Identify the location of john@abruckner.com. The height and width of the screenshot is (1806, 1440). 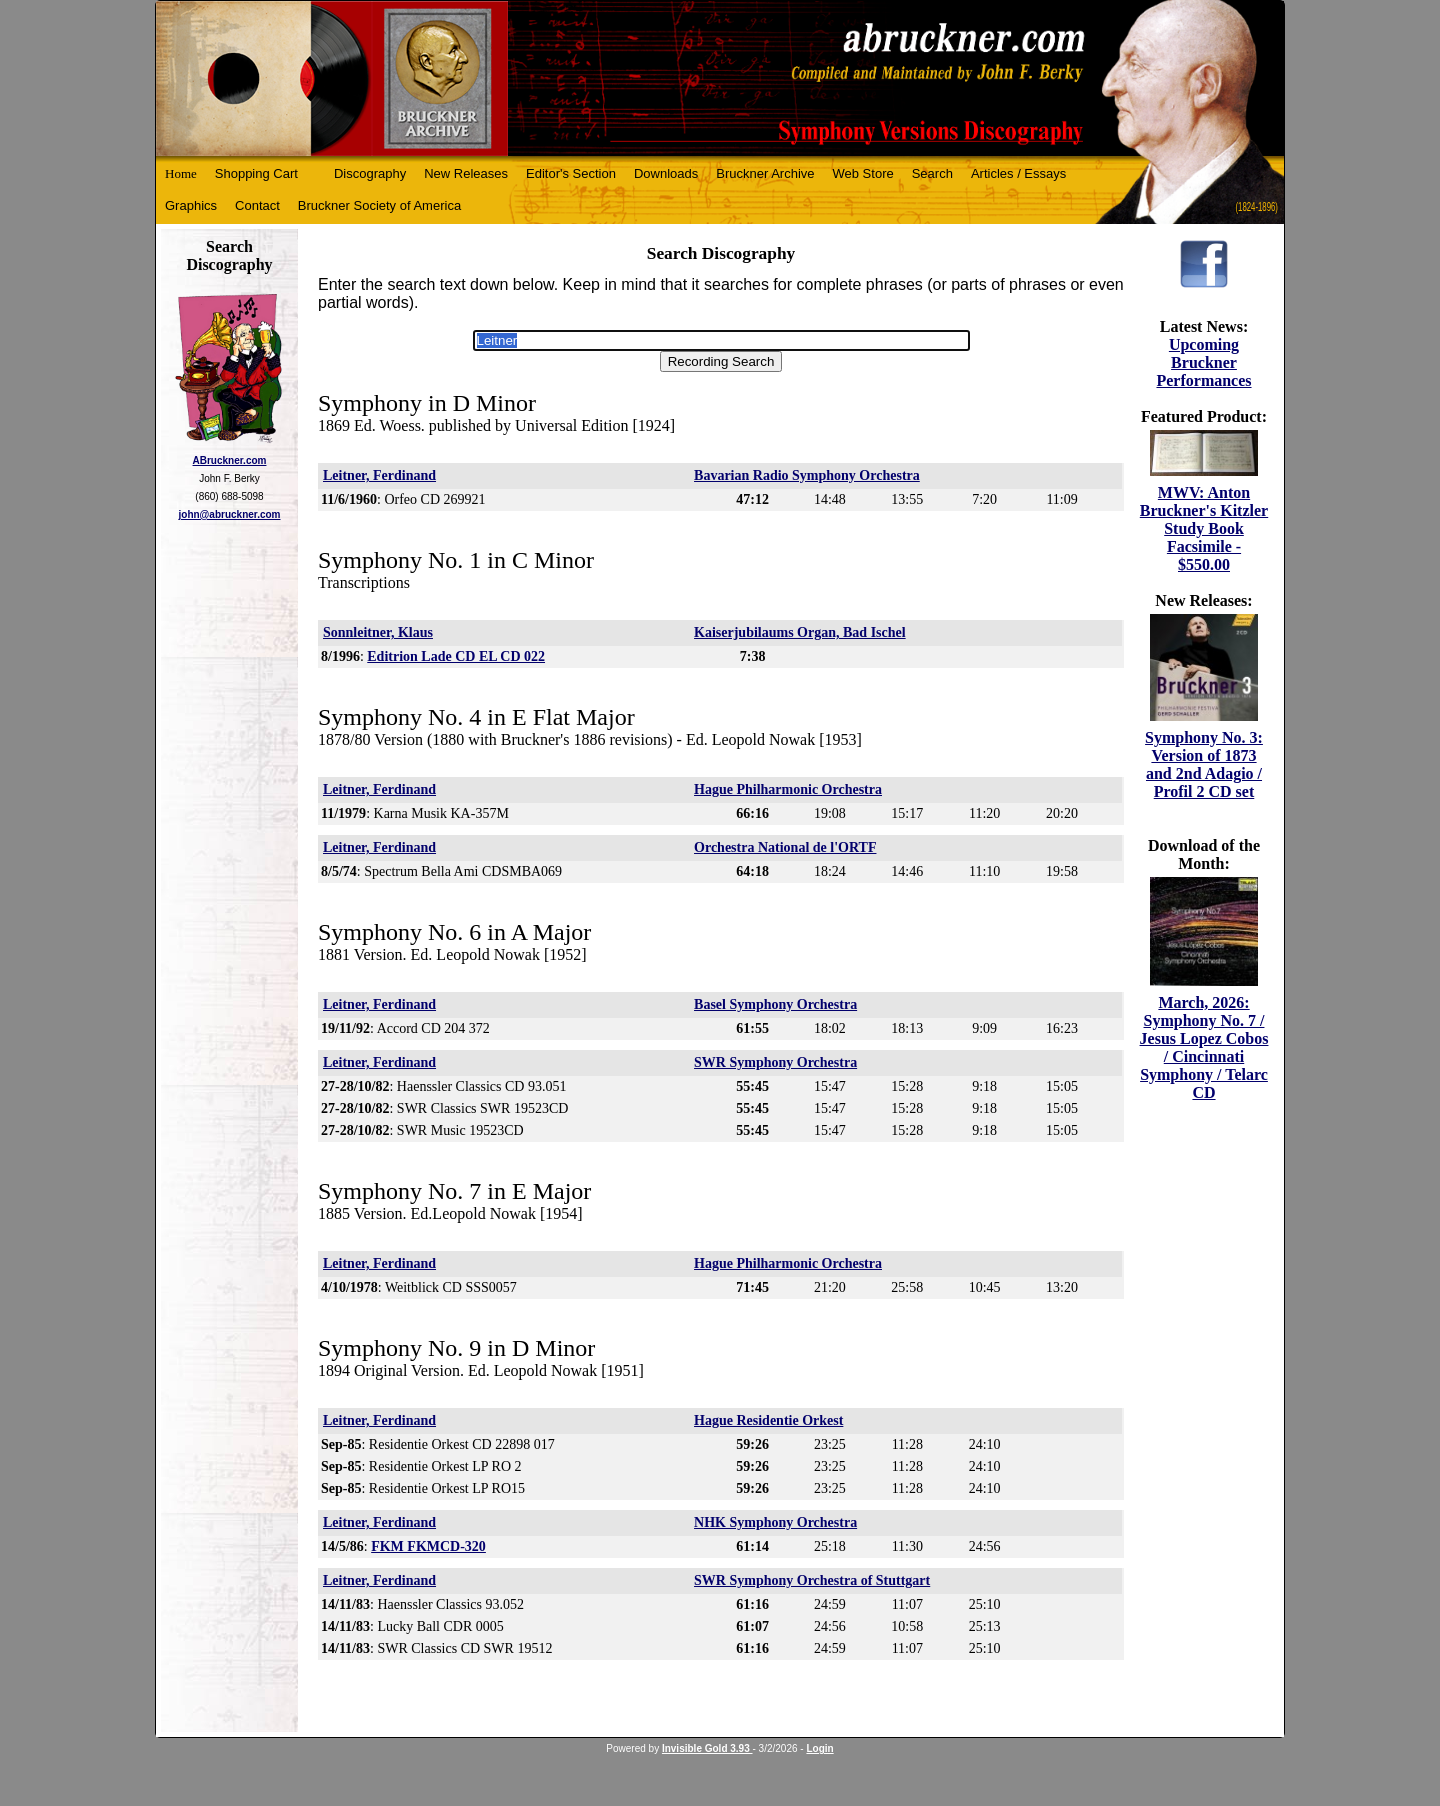
(230, 514).